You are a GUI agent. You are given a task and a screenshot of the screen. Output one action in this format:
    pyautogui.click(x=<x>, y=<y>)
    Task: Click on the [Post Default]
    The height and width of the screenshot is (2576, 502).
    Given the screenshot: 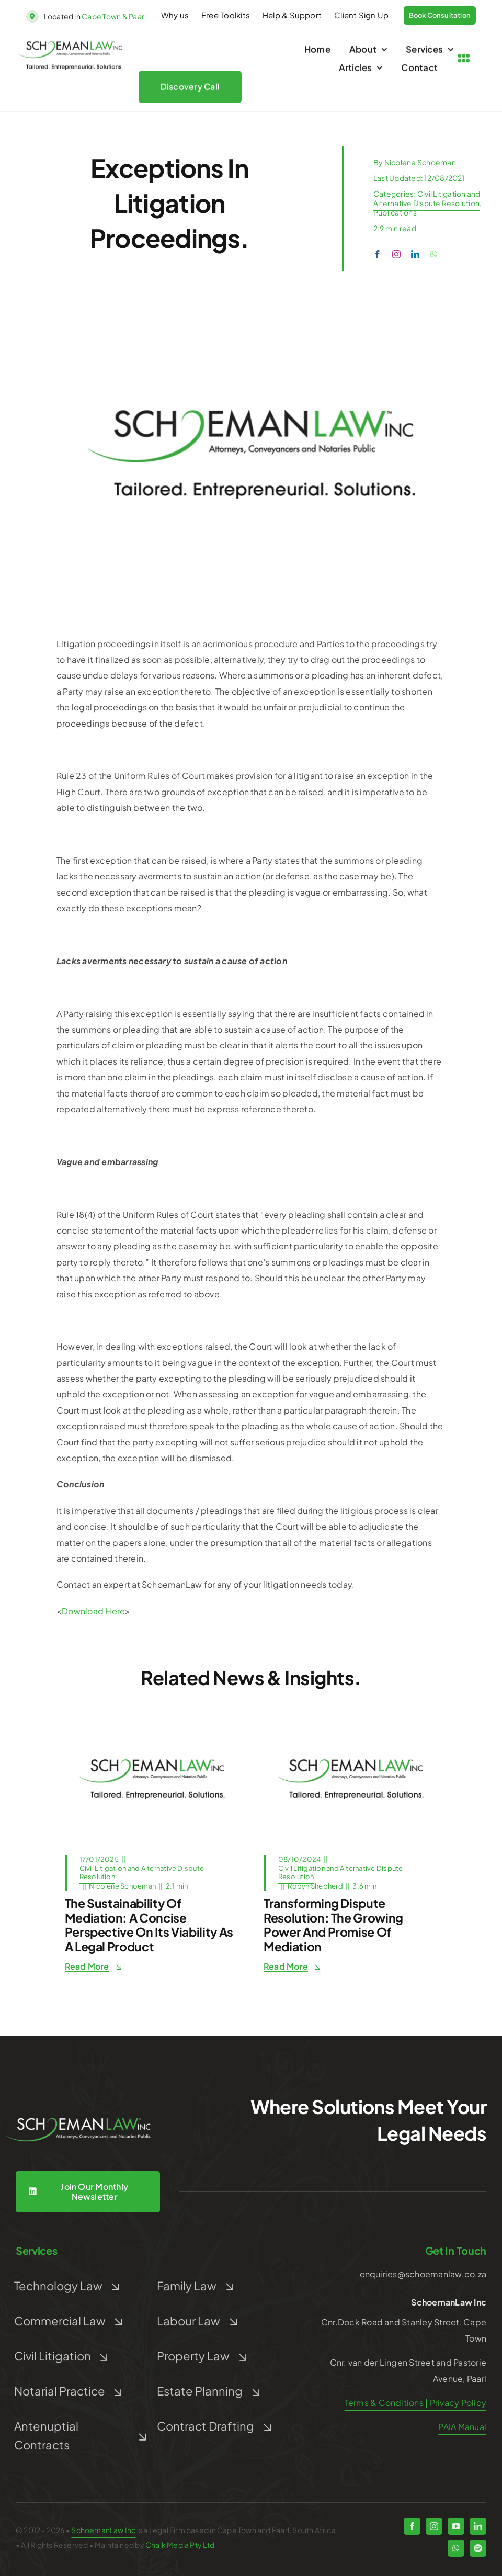 What is the action you would take?
    pyautogui.click(x=151, y=1720)
    